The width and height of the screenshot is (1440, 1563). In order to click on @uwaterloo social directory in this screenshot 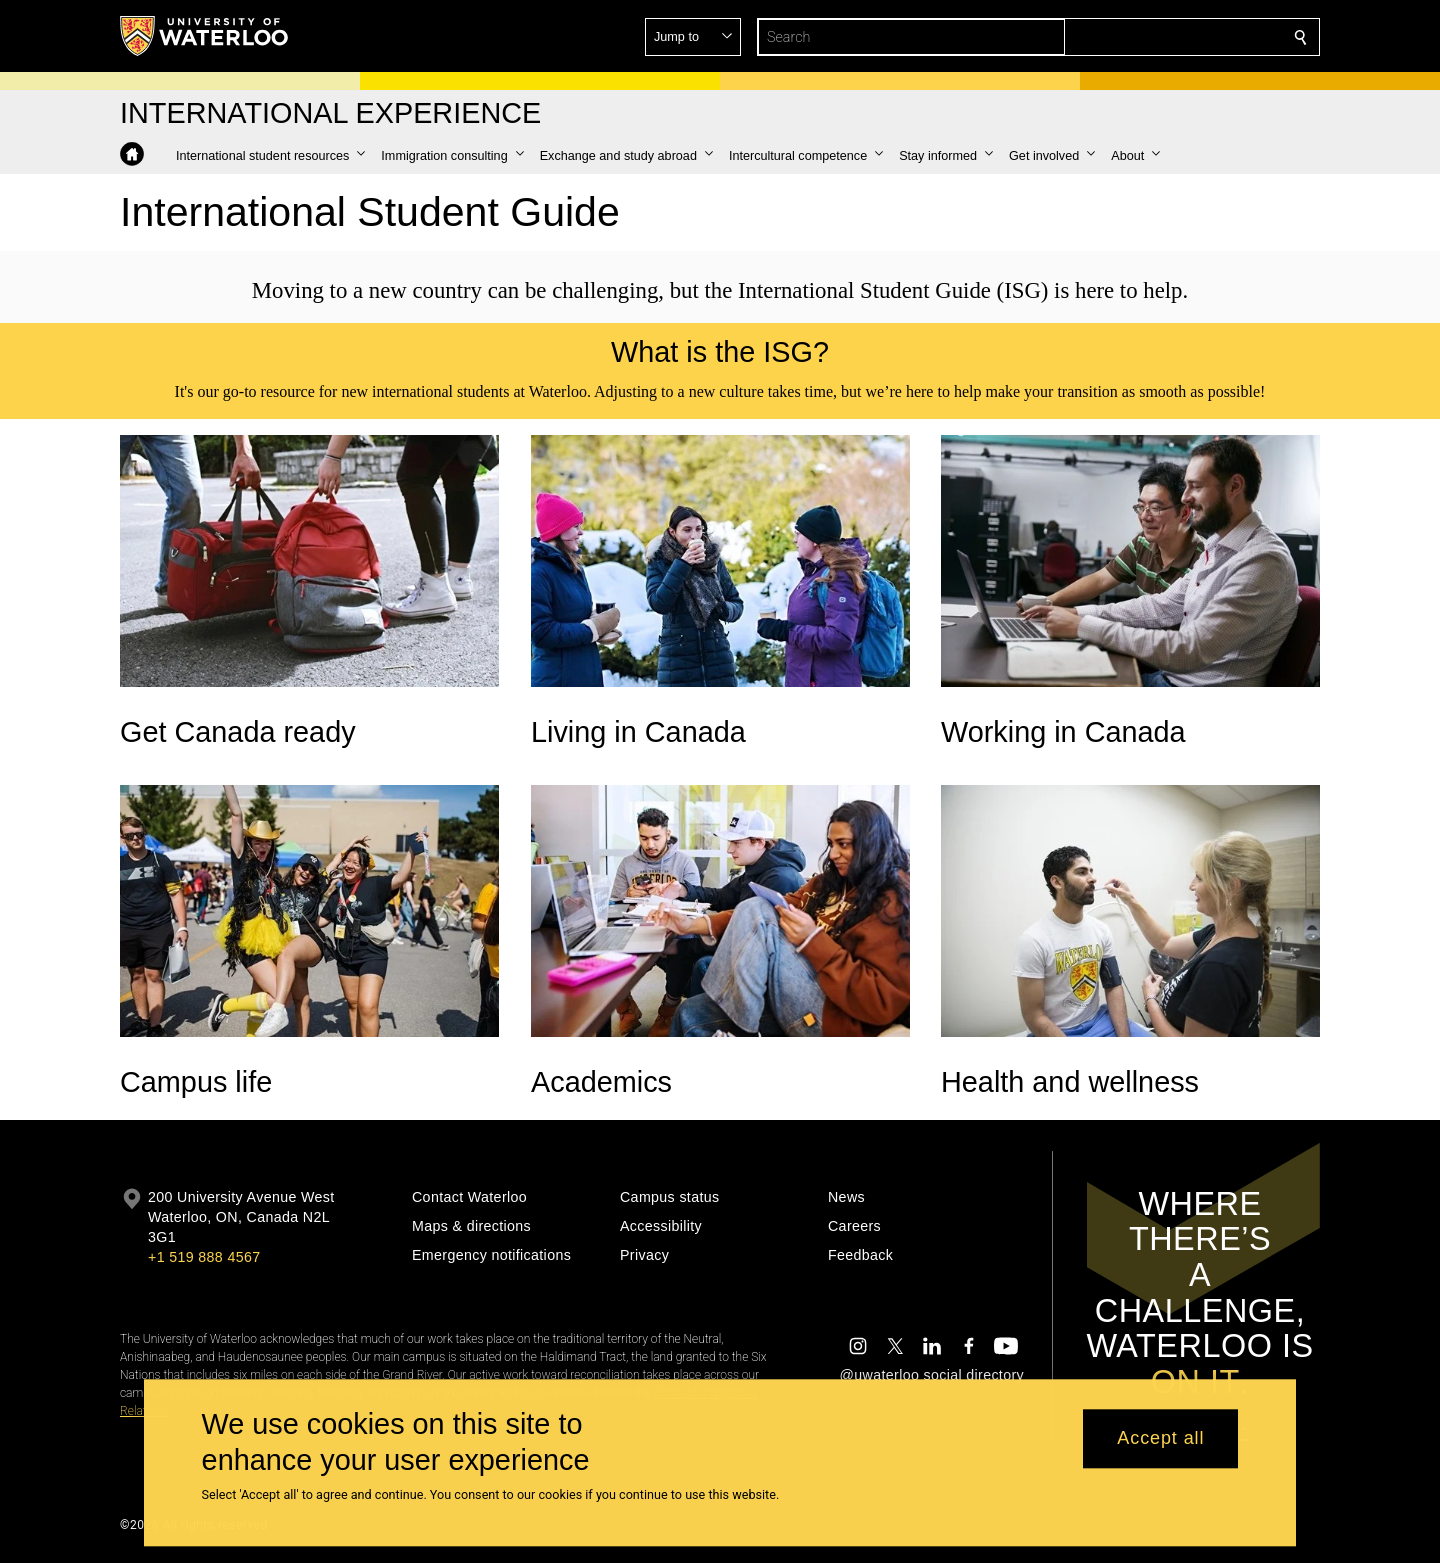, I will do `click(932, 1375)`.